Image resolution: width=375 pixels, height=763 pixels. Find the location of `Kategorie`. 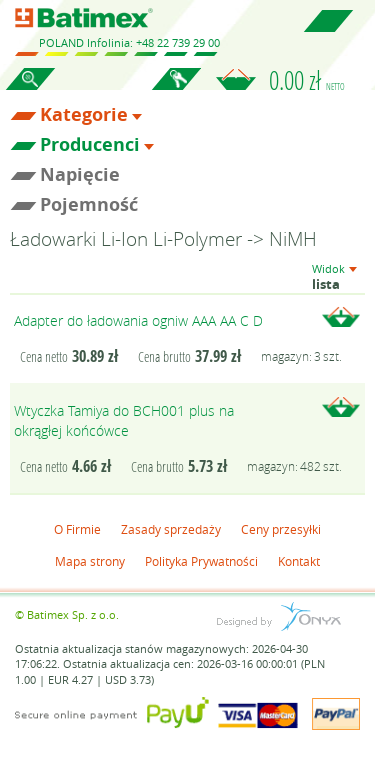

Kategorie is located at coordinates (84, 115).